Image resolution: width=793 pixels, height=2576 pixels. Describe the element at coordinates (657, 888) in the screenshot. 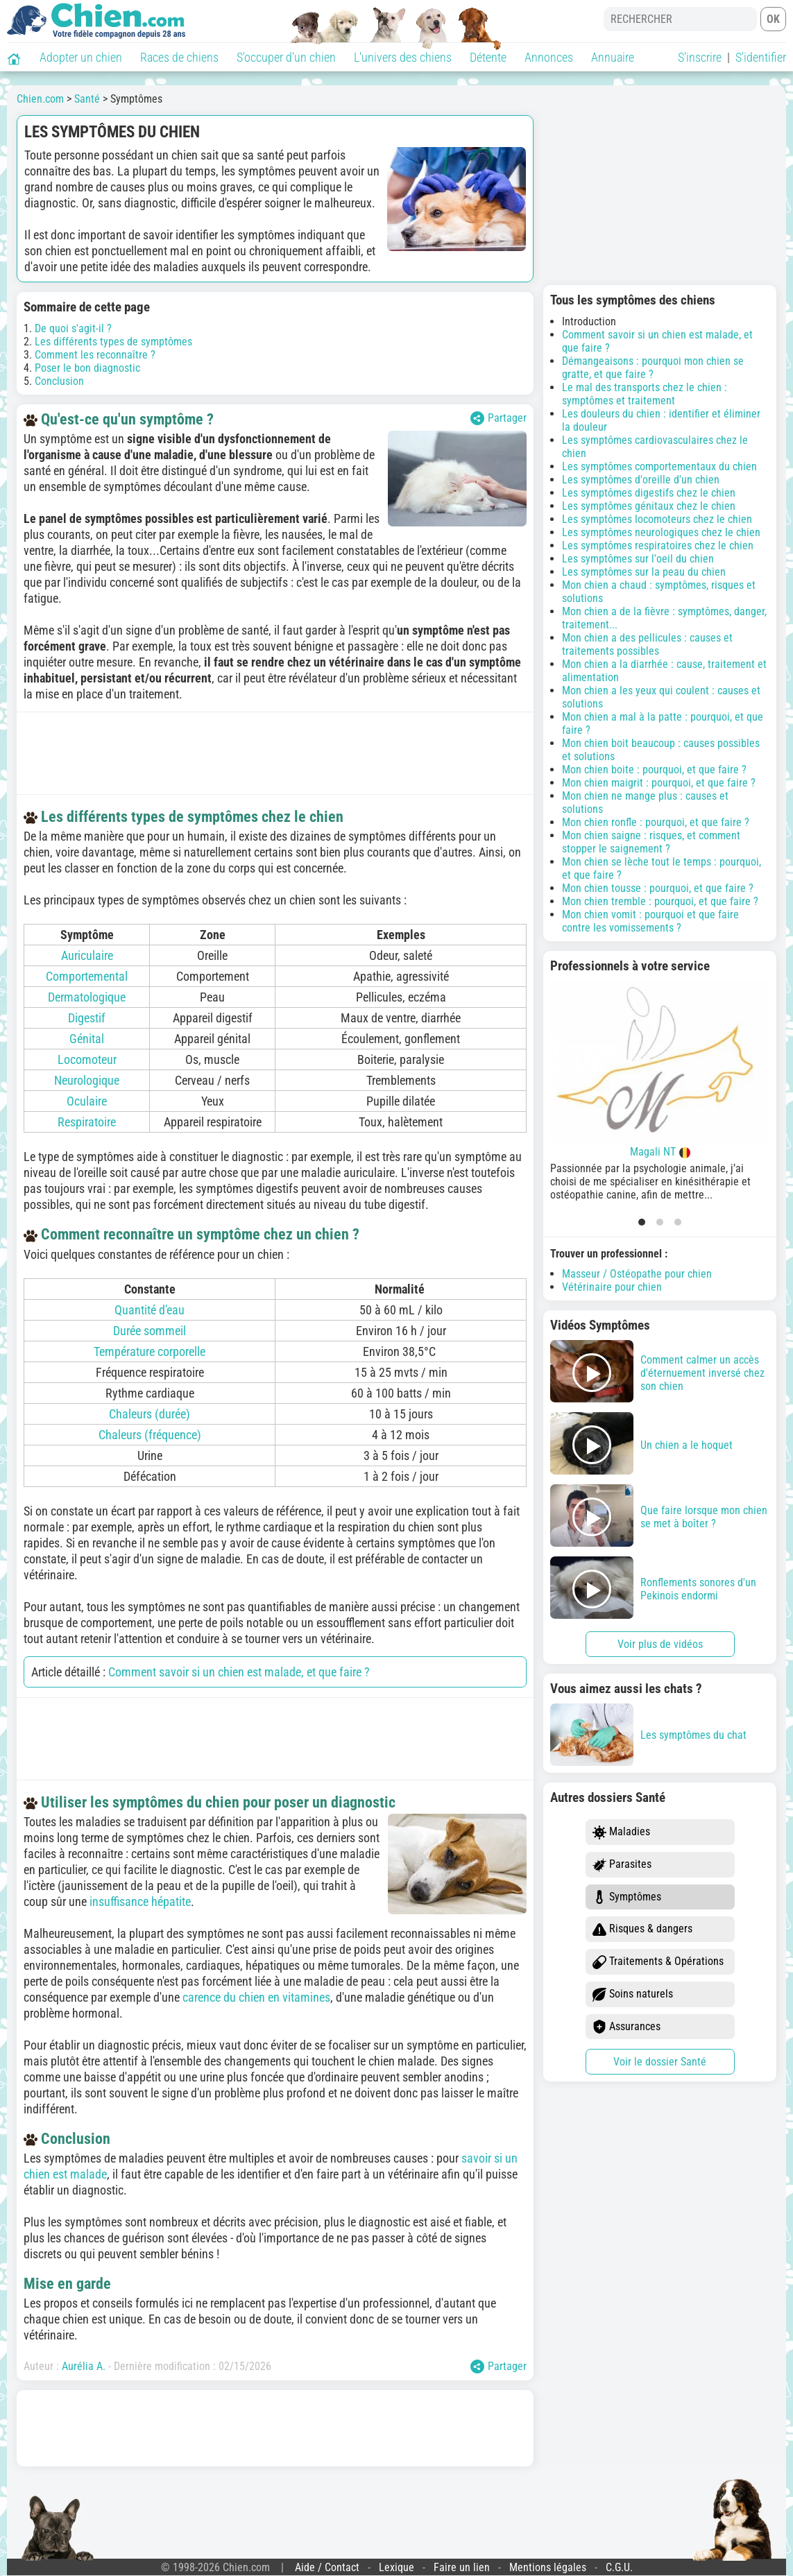

I see `Mon chien tousse : pourquoi, et que faire ?` at that location.